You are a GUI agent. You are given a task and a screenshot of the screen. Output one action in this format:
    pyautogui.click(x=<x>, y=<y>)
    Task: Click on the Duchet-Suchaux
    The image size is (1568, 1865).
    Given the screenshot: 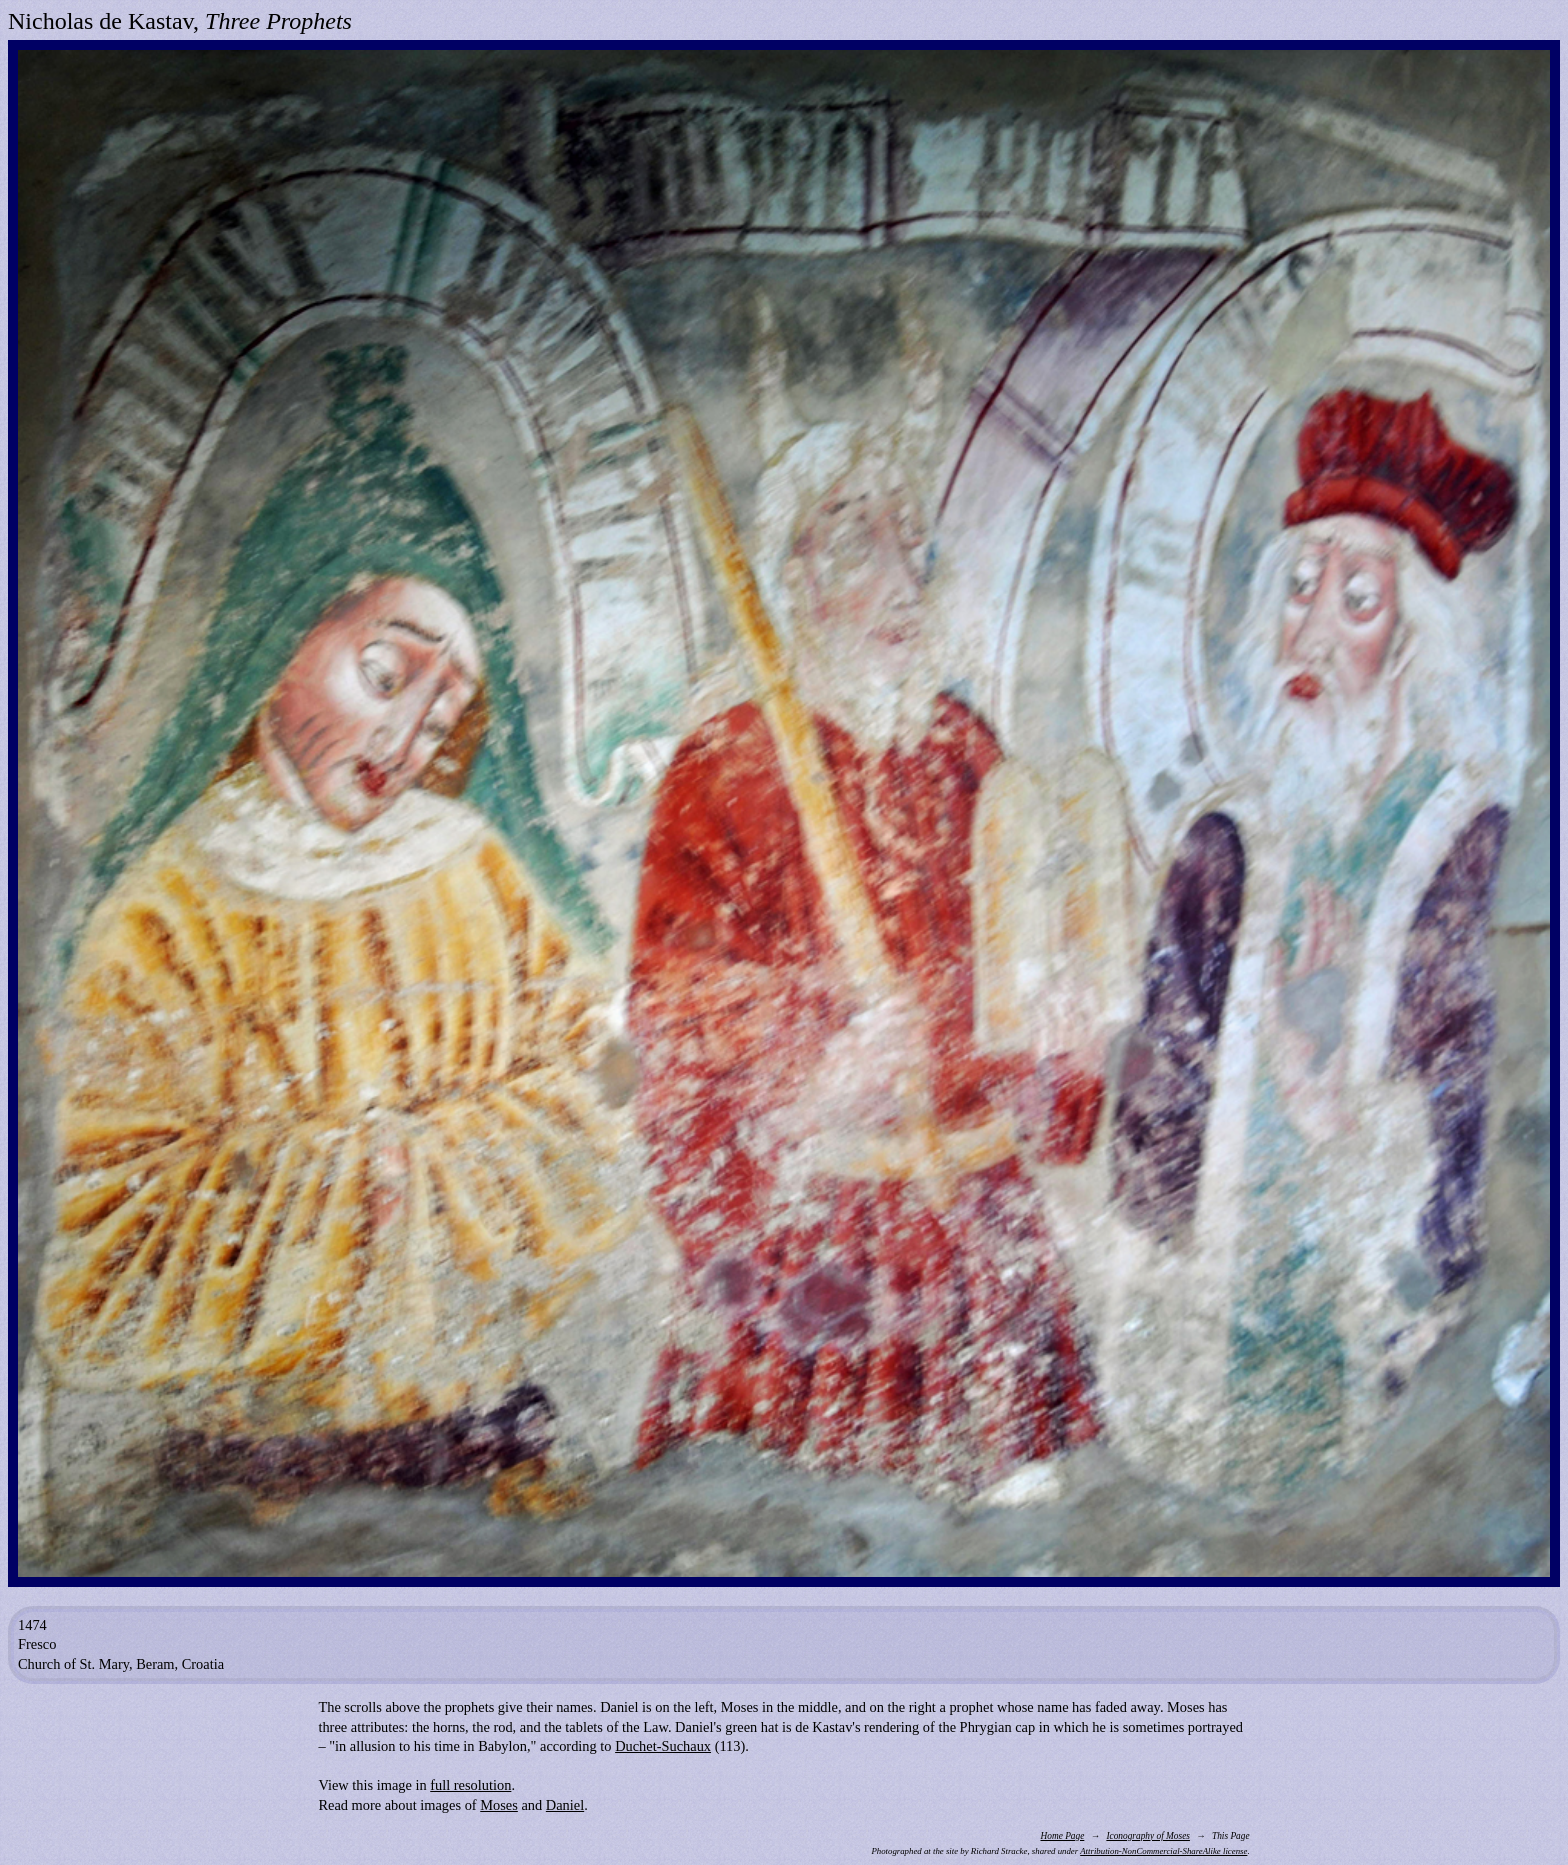 What is the action you would take?
    pyautogui.click(x=663, y=1746)
    